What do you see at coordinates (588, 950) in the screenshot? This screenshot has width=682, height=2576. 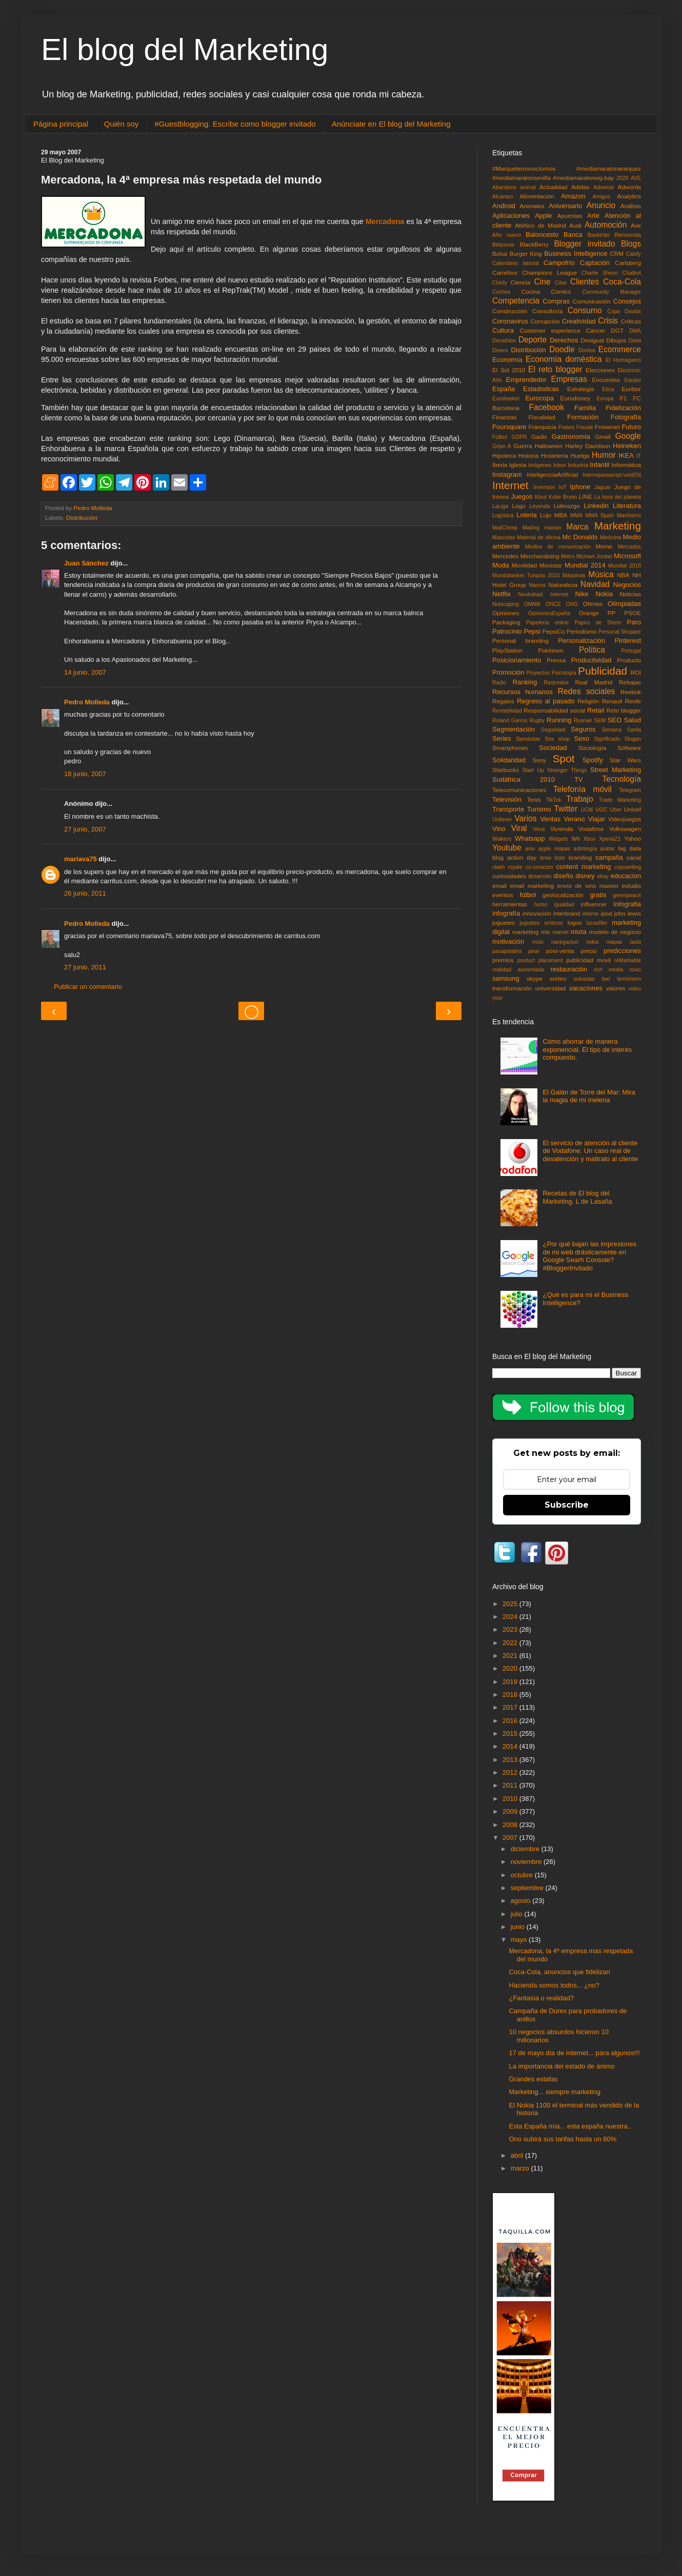 I see `precio` at bounding box center [588, 950].